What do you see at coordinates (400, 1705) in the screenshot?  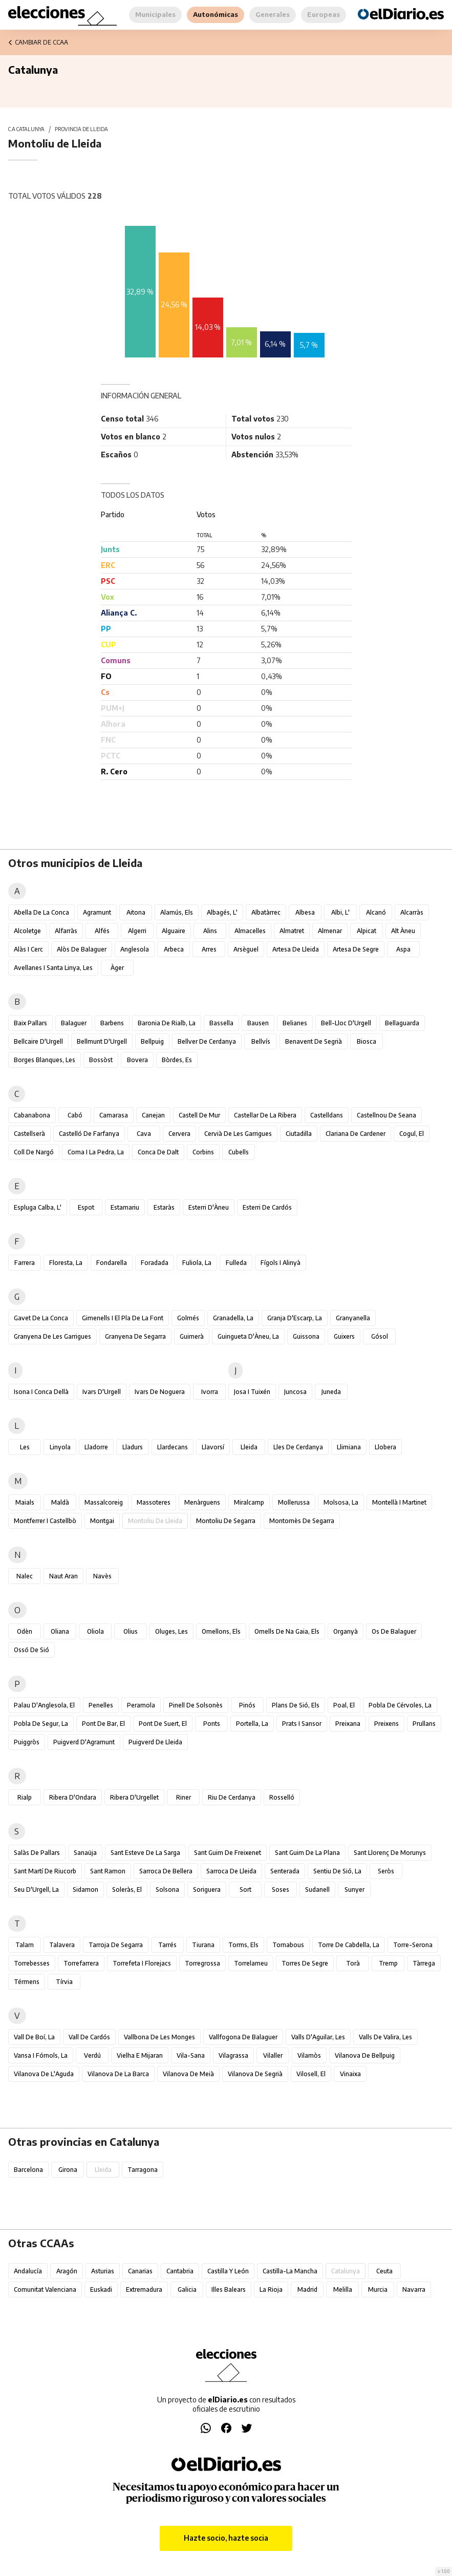 I see `Pobla de Cérvoles, la` at bounding box center [400, 1705].